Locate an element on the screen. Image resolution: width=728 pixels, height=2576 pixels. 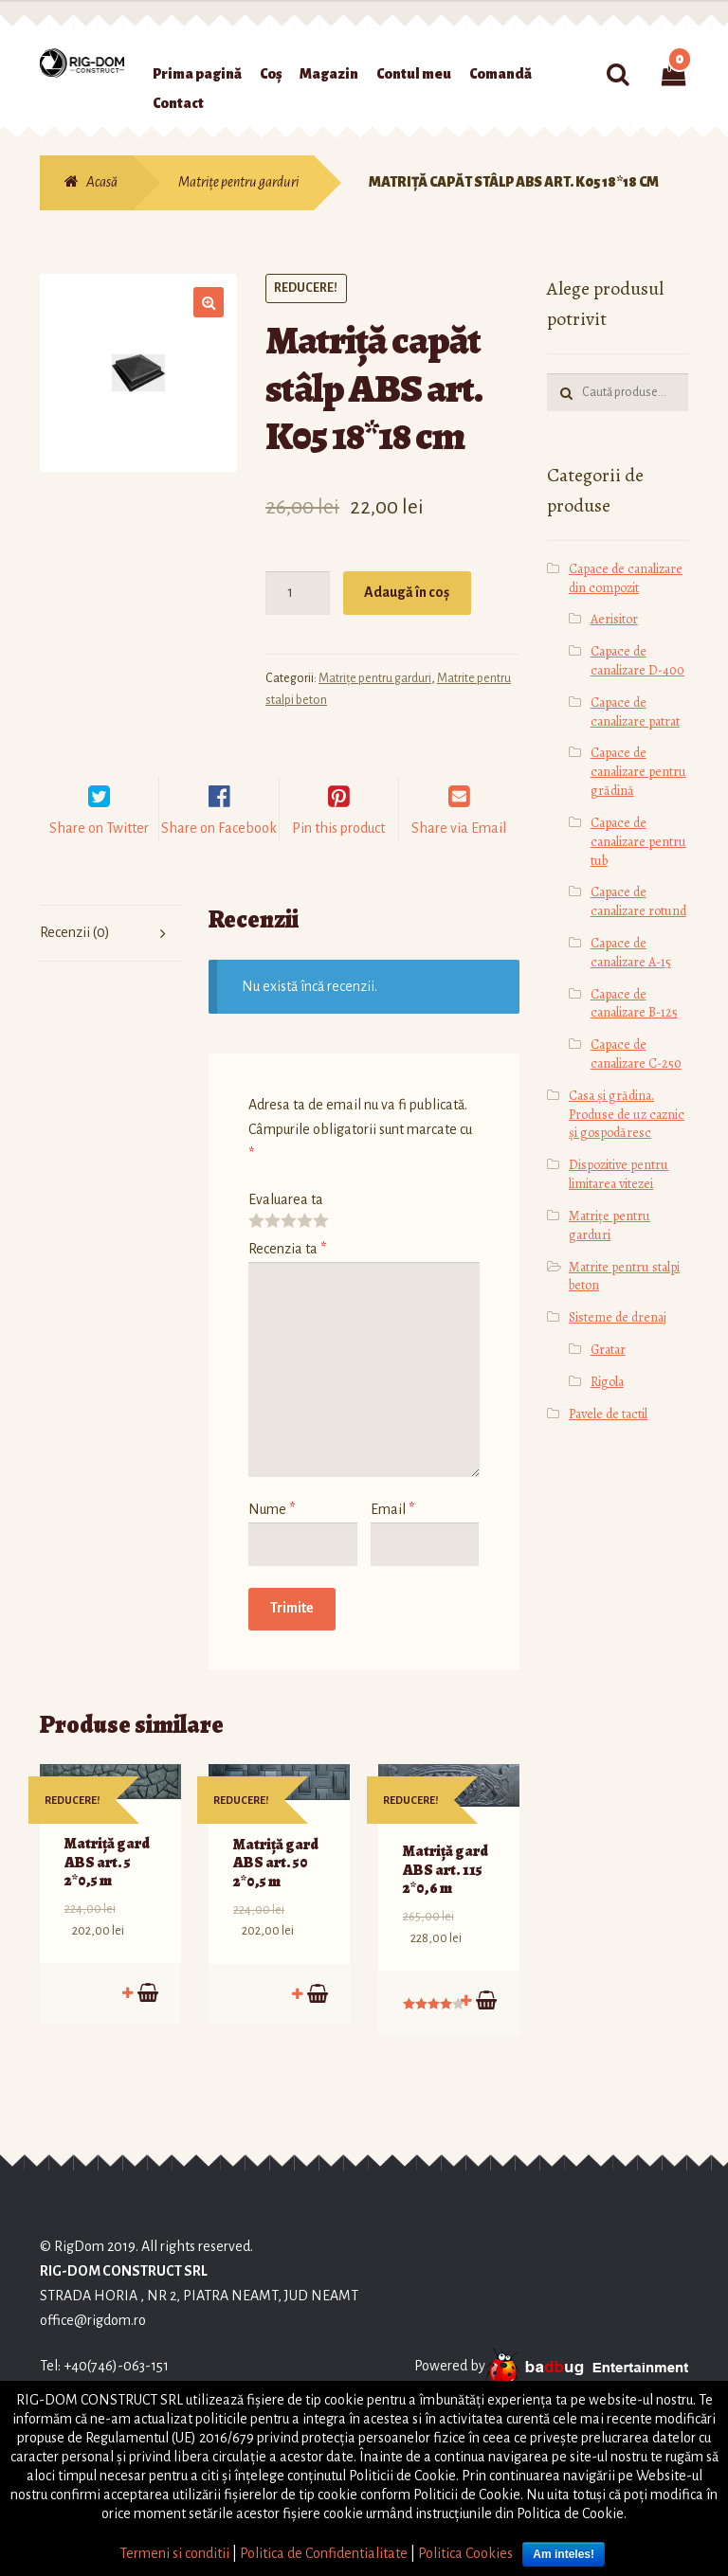
Termeni si conditii is located at coordinates (174, 2553).